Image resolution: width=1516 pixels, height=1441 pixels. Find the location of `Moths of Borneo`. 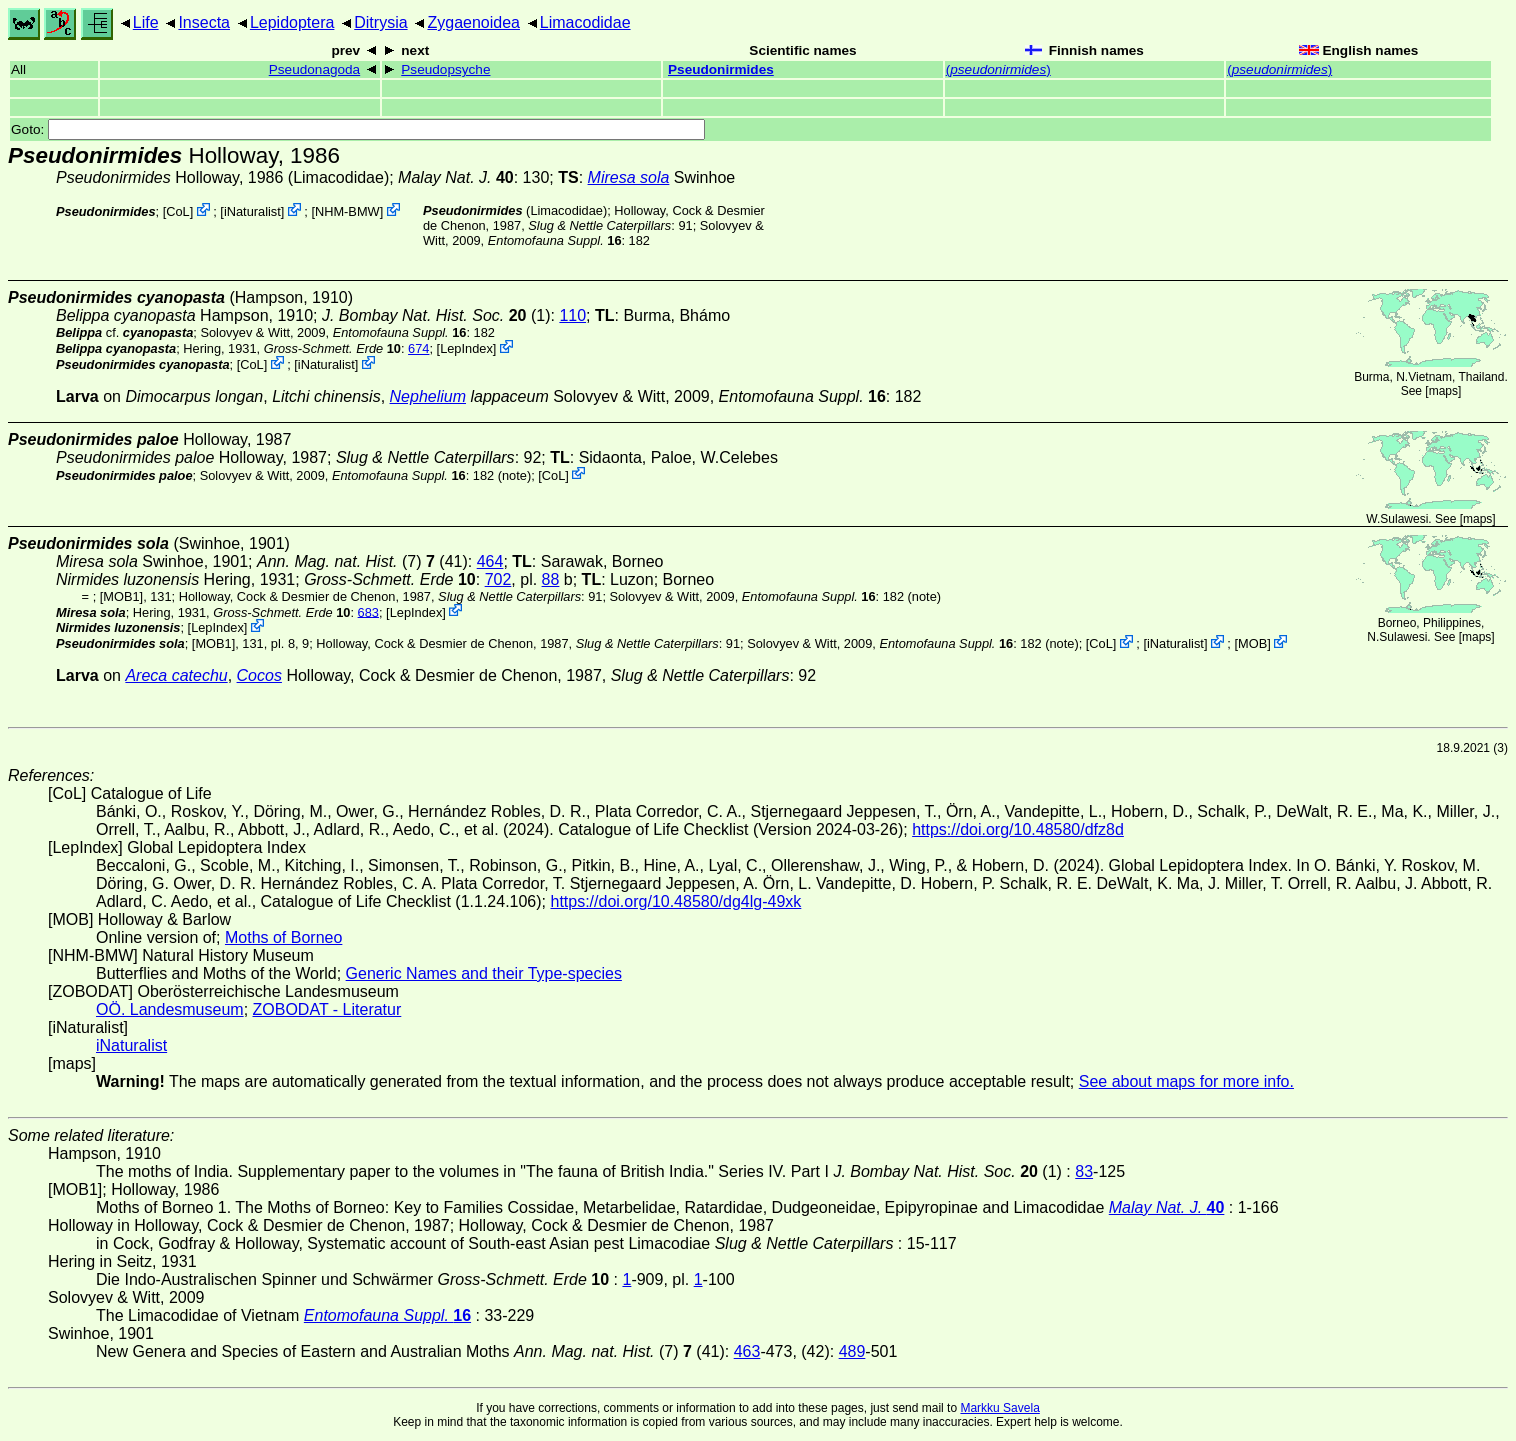

Moths of Borneo is located at coordinates (283, 937).